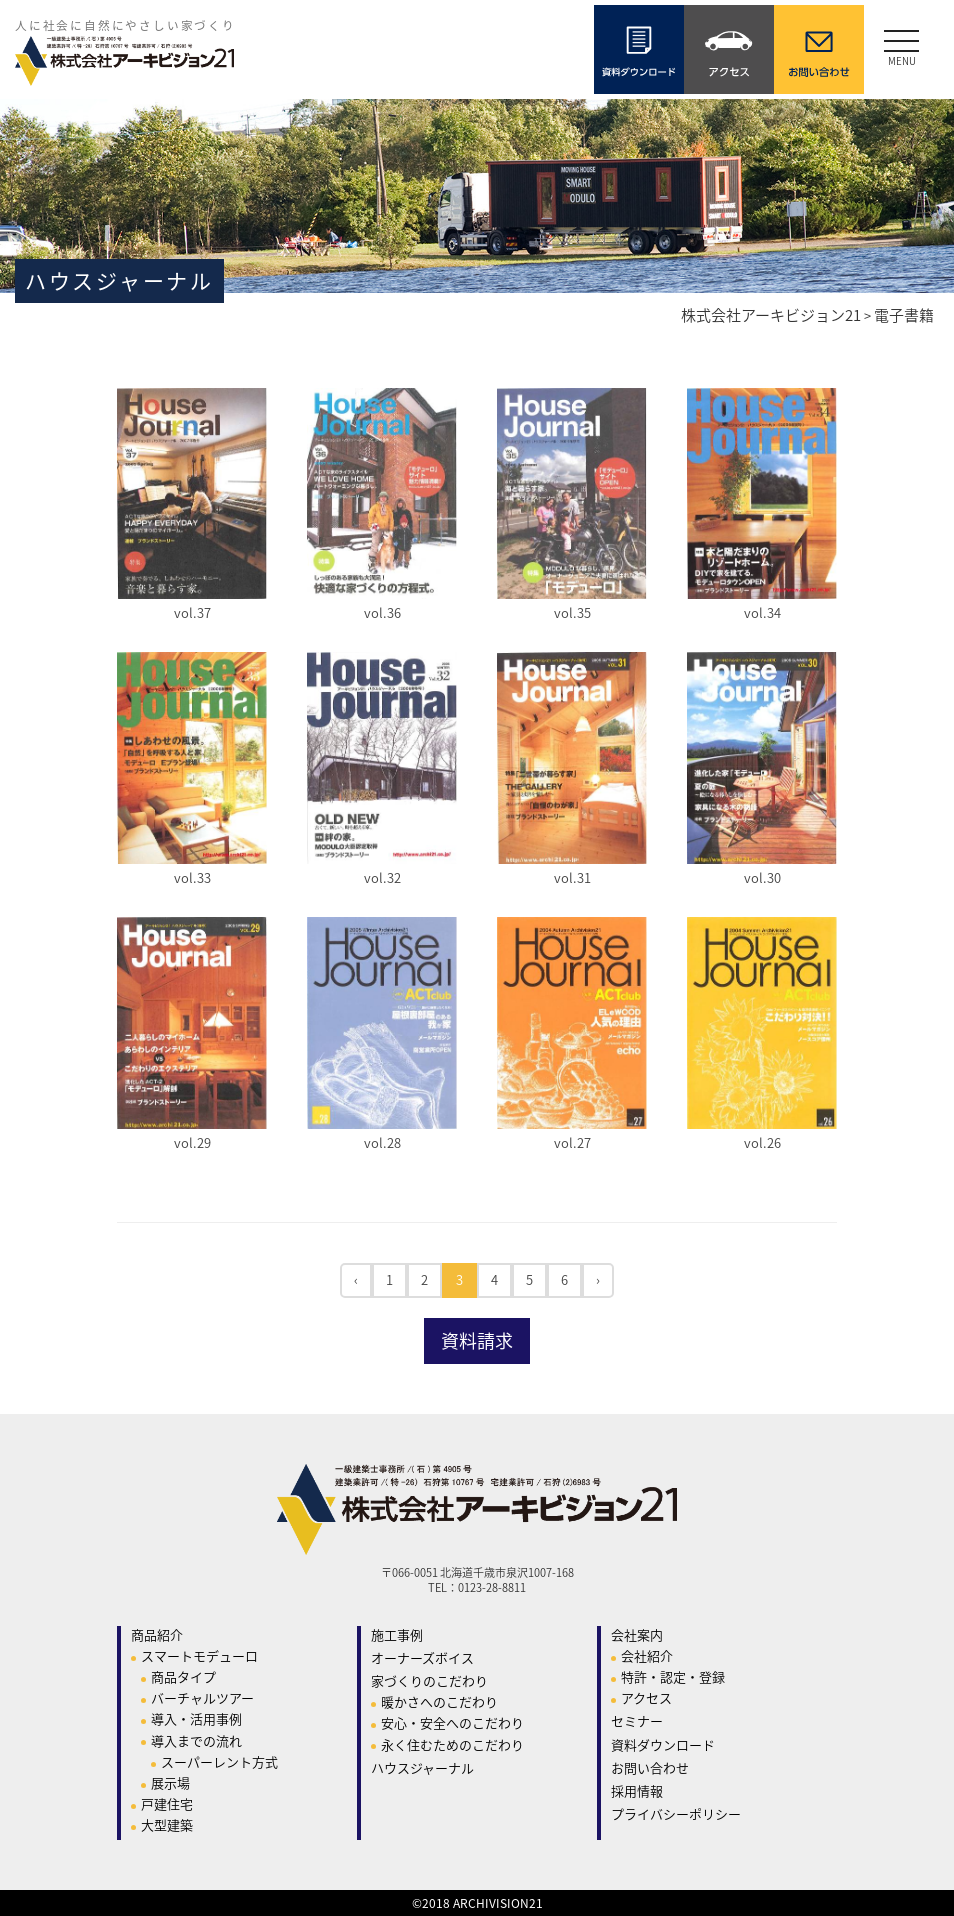  What do you see at coordinates (637, 1790) in the screenshot?
I see `採用情報` at bounding box center [637, 1790].